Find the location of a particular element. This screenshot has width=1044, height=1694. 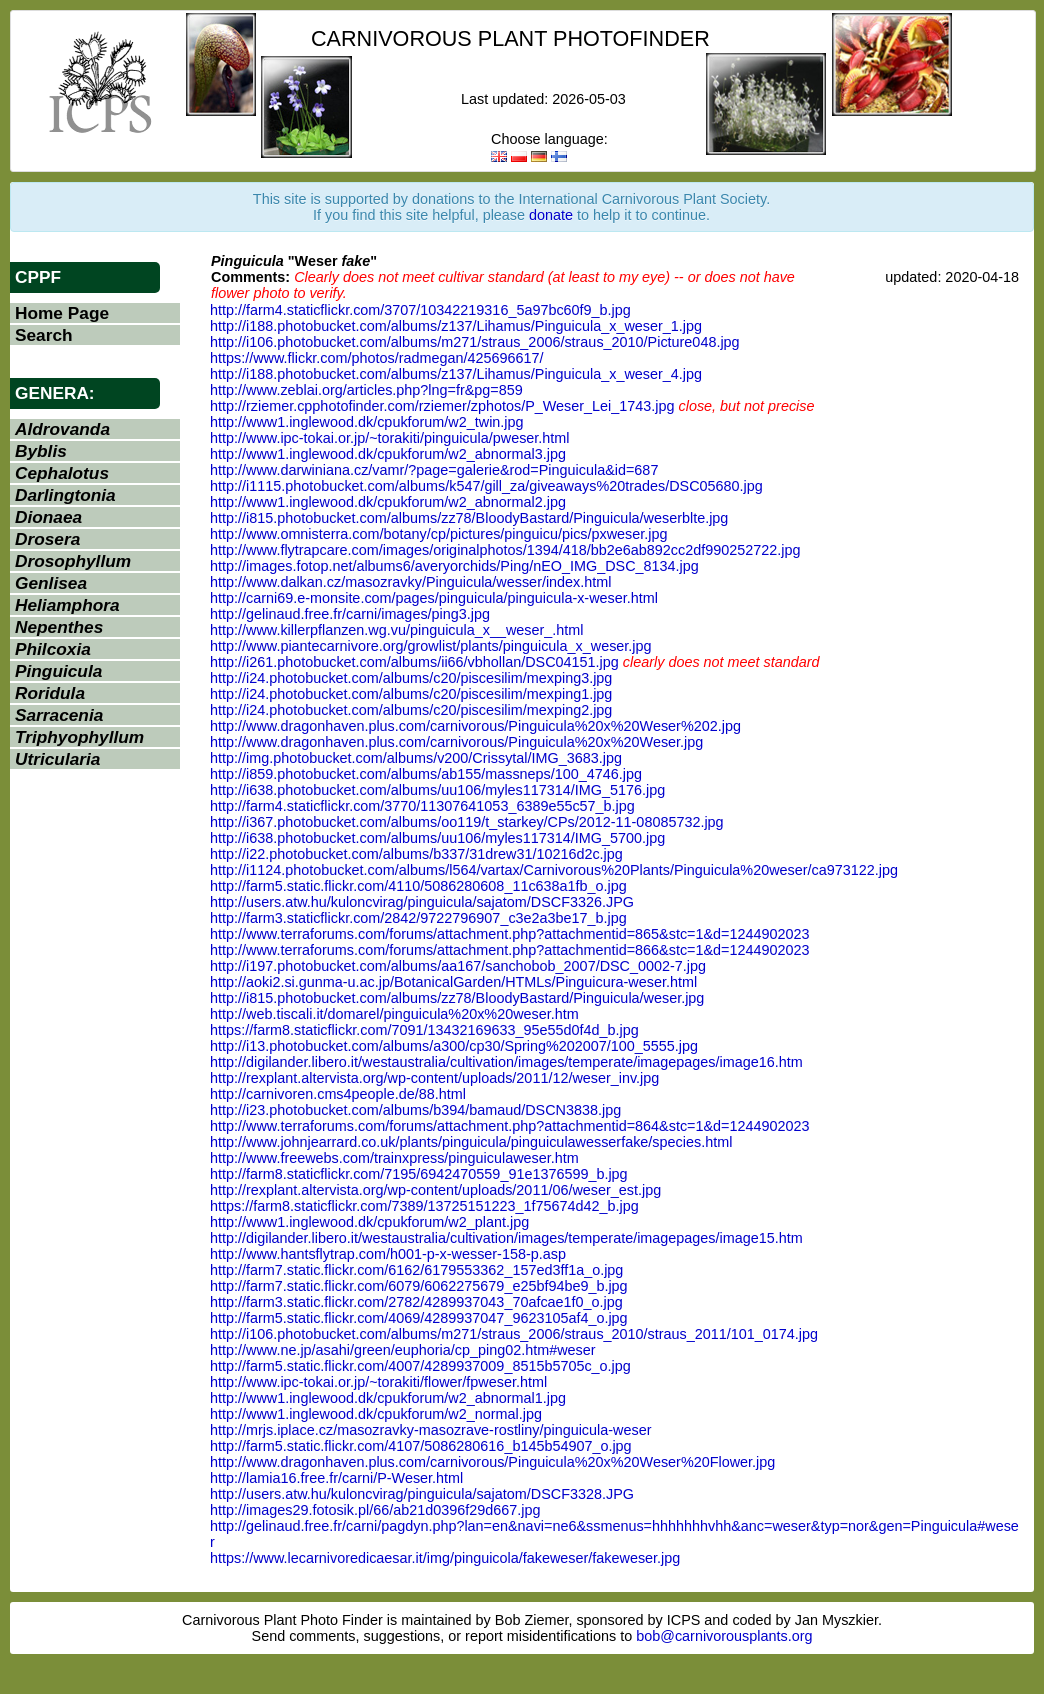

donate is located at coordinates (551, 215).